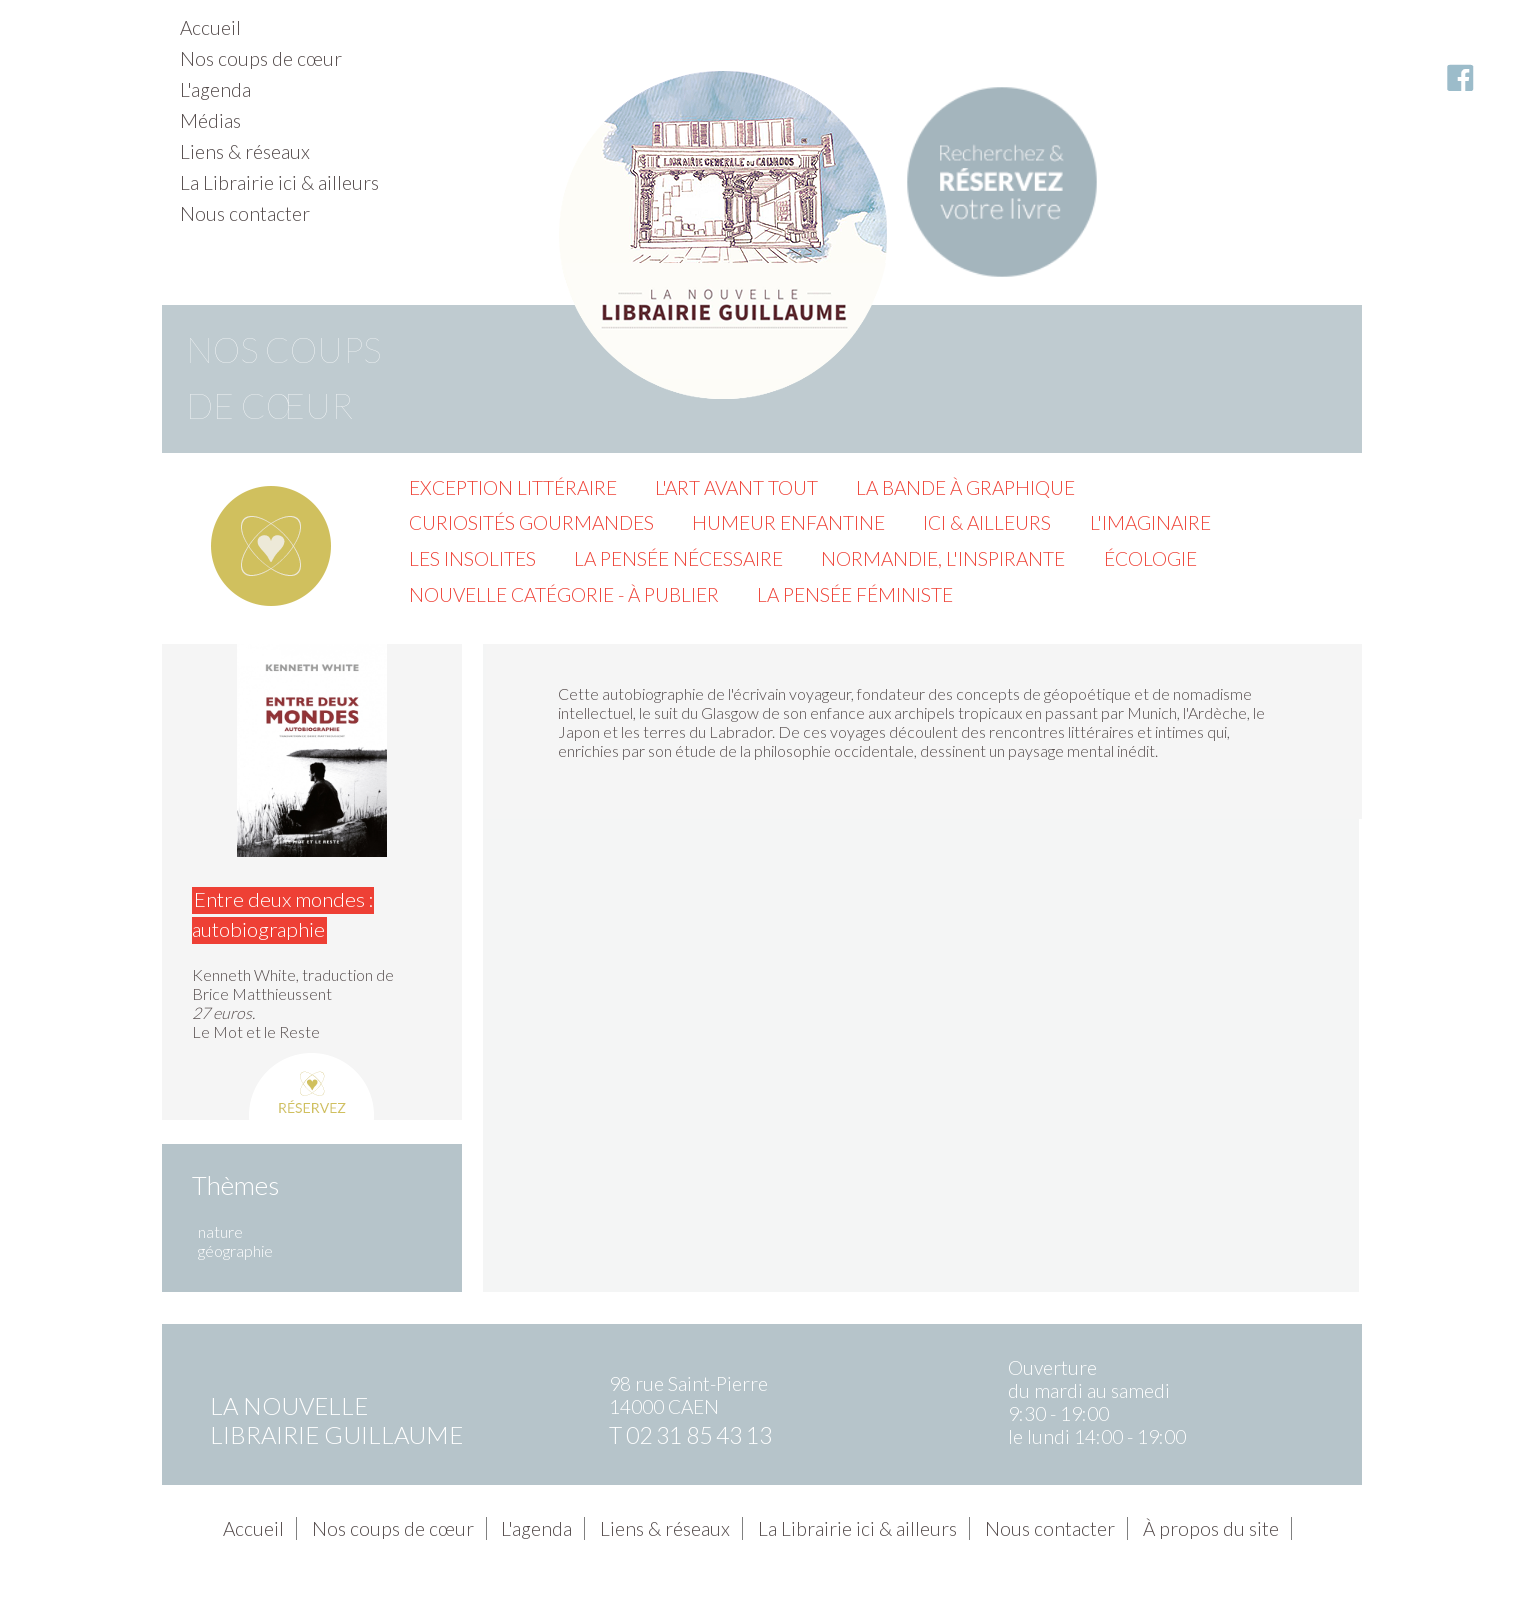 Image resolution: width=1523 pixels, height=1599 pixels. I want to click on À propos du site, so click(1211, 1528).